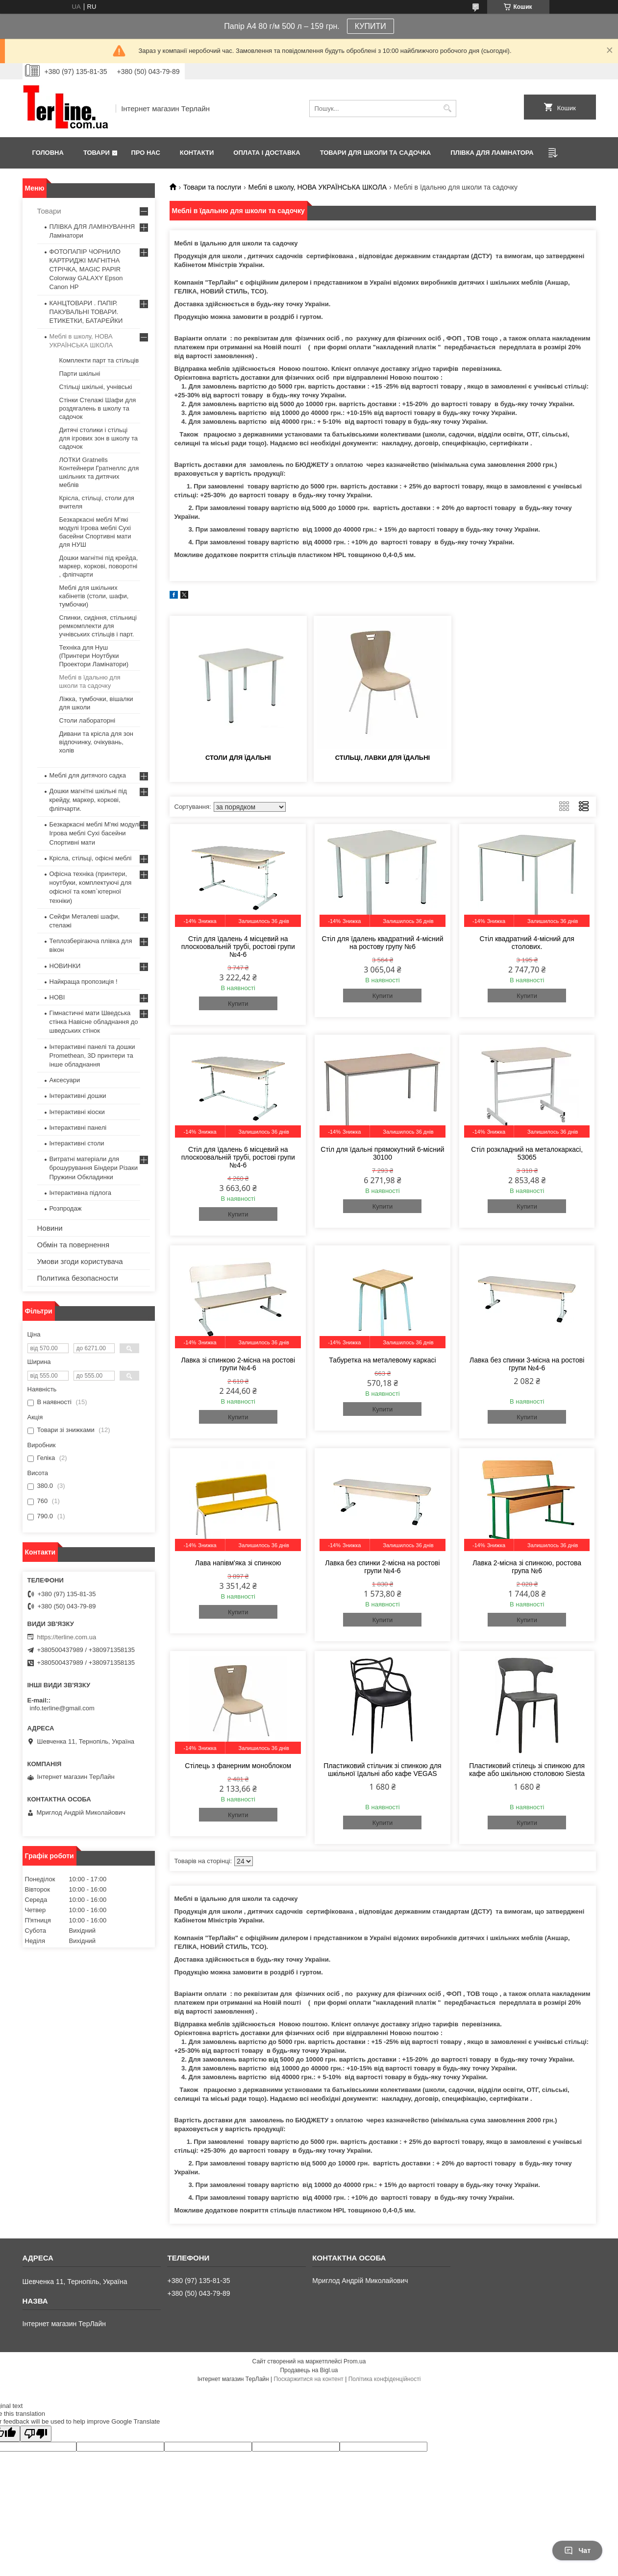  I want to click on Меблі в школу, НОВА УКРАЇНСЬКА ШКОЛА, so click(317, 187).